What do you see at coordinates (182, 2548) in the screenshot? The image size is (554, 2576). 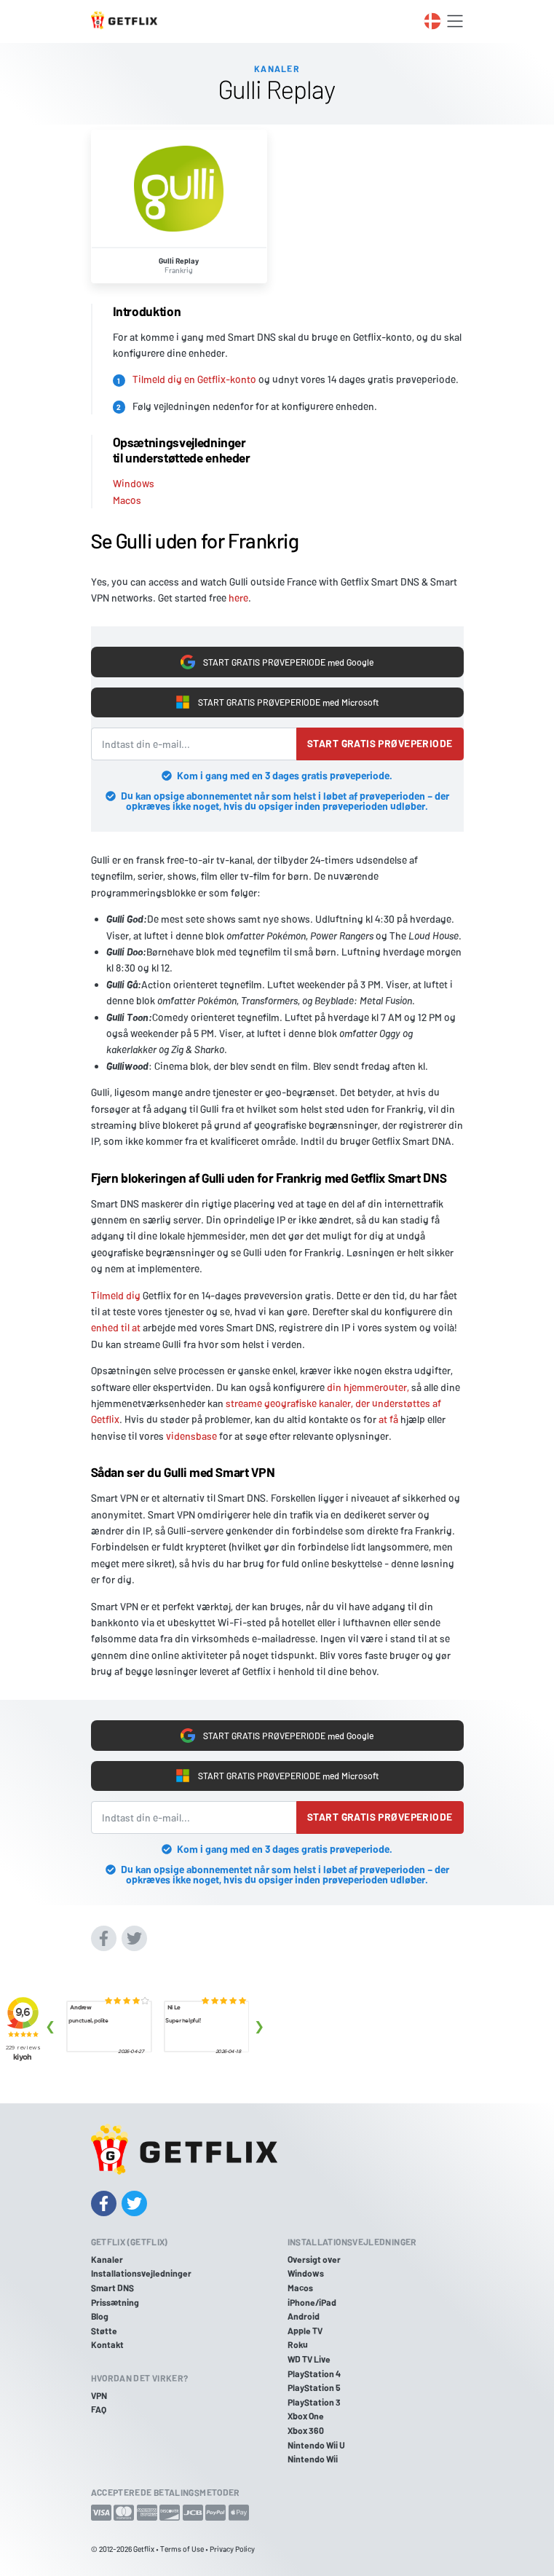 I see `Terms of Use` at bounding box center [182, 2548].